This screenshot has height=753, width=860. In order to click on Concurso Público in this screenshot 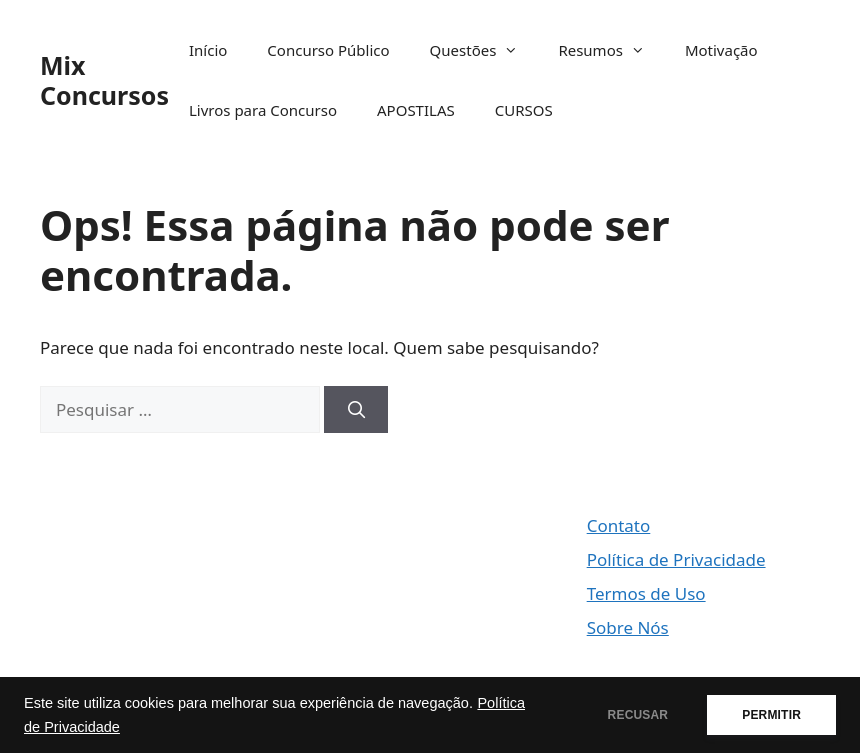, I will do `click(328, 50)`.